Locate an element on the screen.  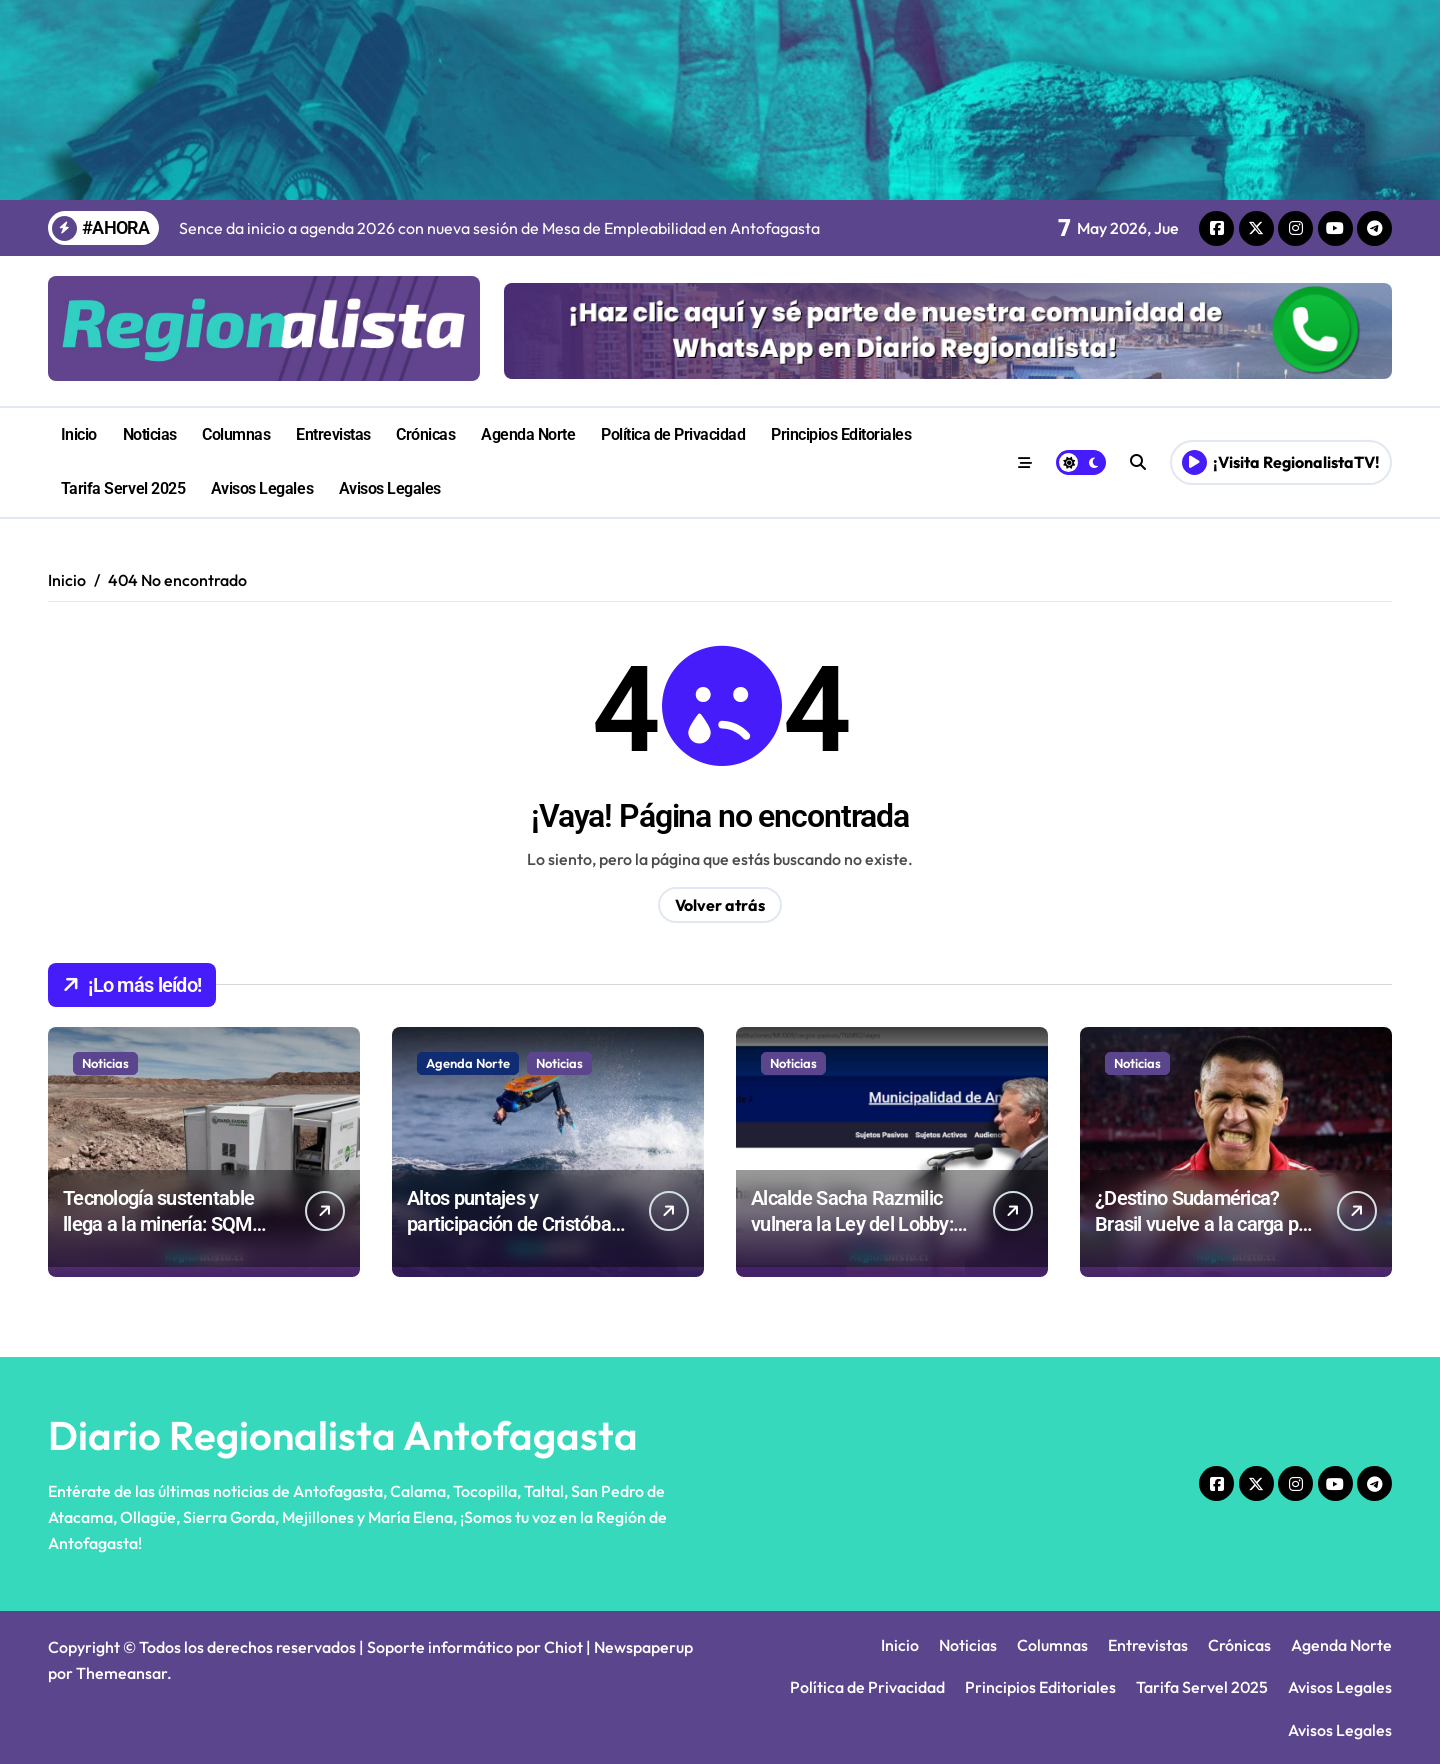
Themeansar is located at coordinates (121, 1673).